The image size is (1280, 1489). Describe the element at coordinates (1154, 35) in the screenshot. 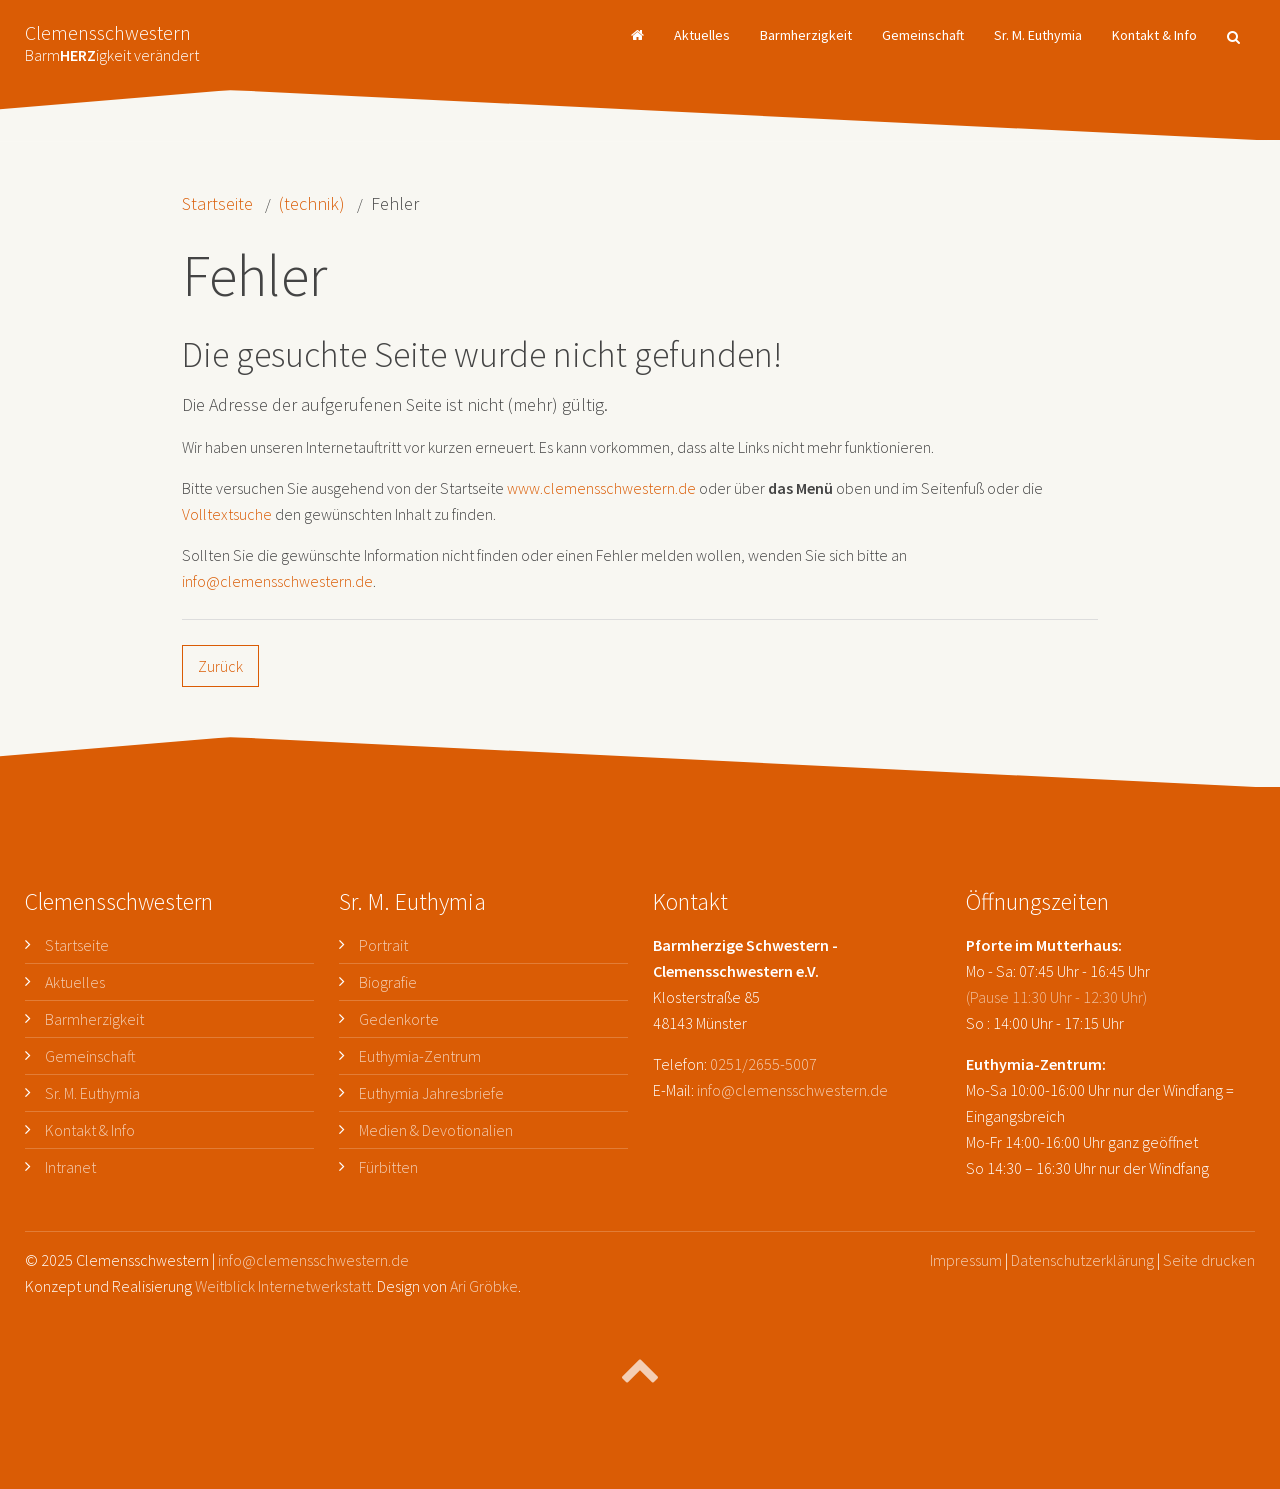

I see `Kontakt & Info` at that location.